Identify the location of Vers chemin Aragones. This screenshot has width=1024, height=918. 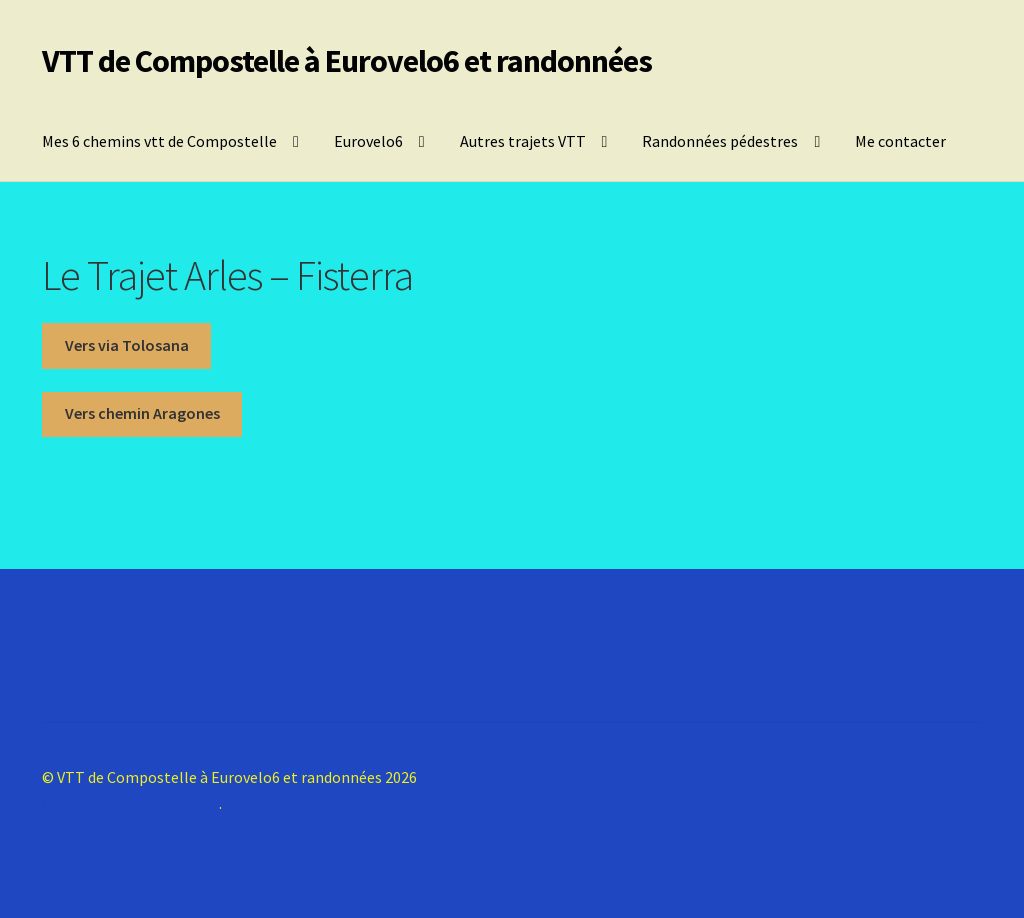
(142, 413).